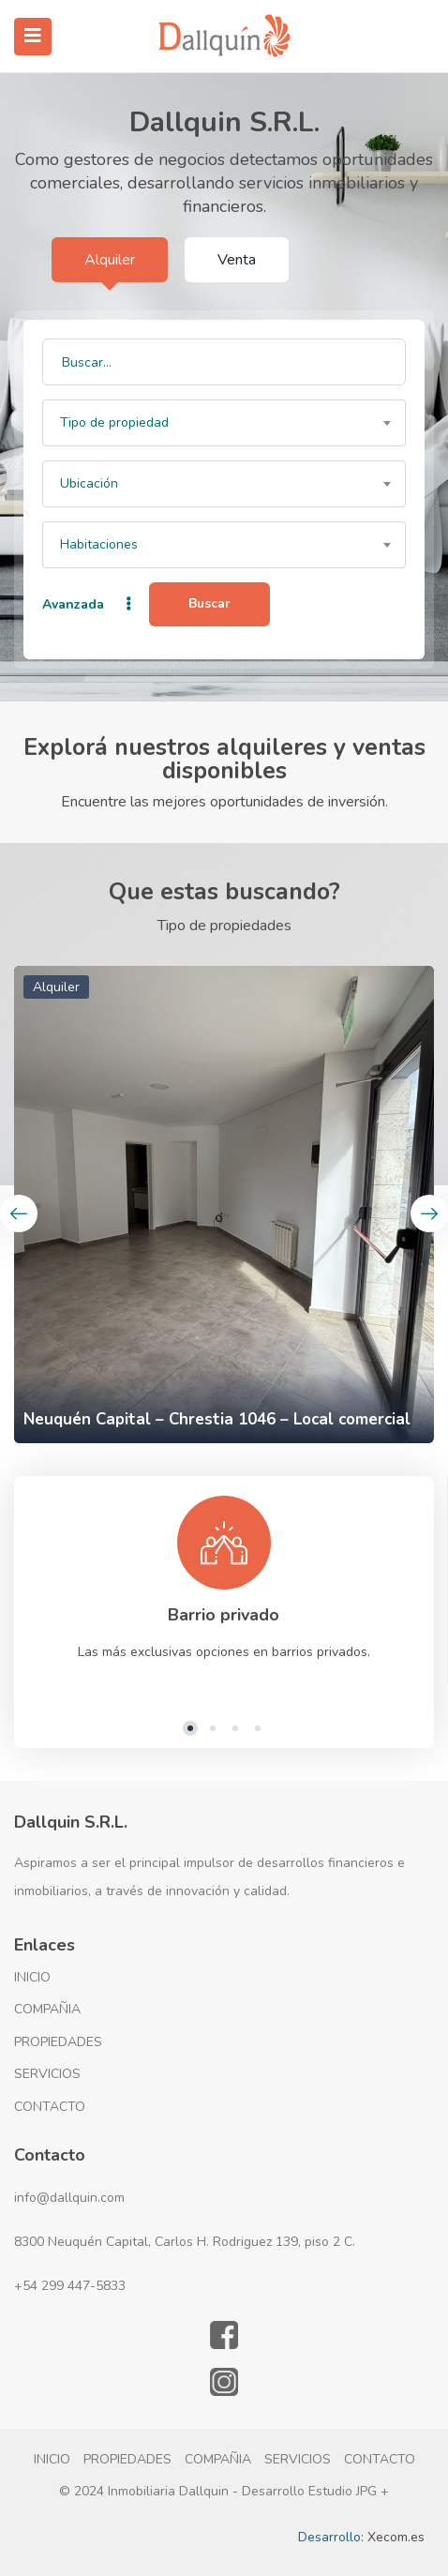 This screenshot has height=2576, width=448. Describe the element at coordinates (88, 604) in the screenshot. I see `Avanzada` at that location.